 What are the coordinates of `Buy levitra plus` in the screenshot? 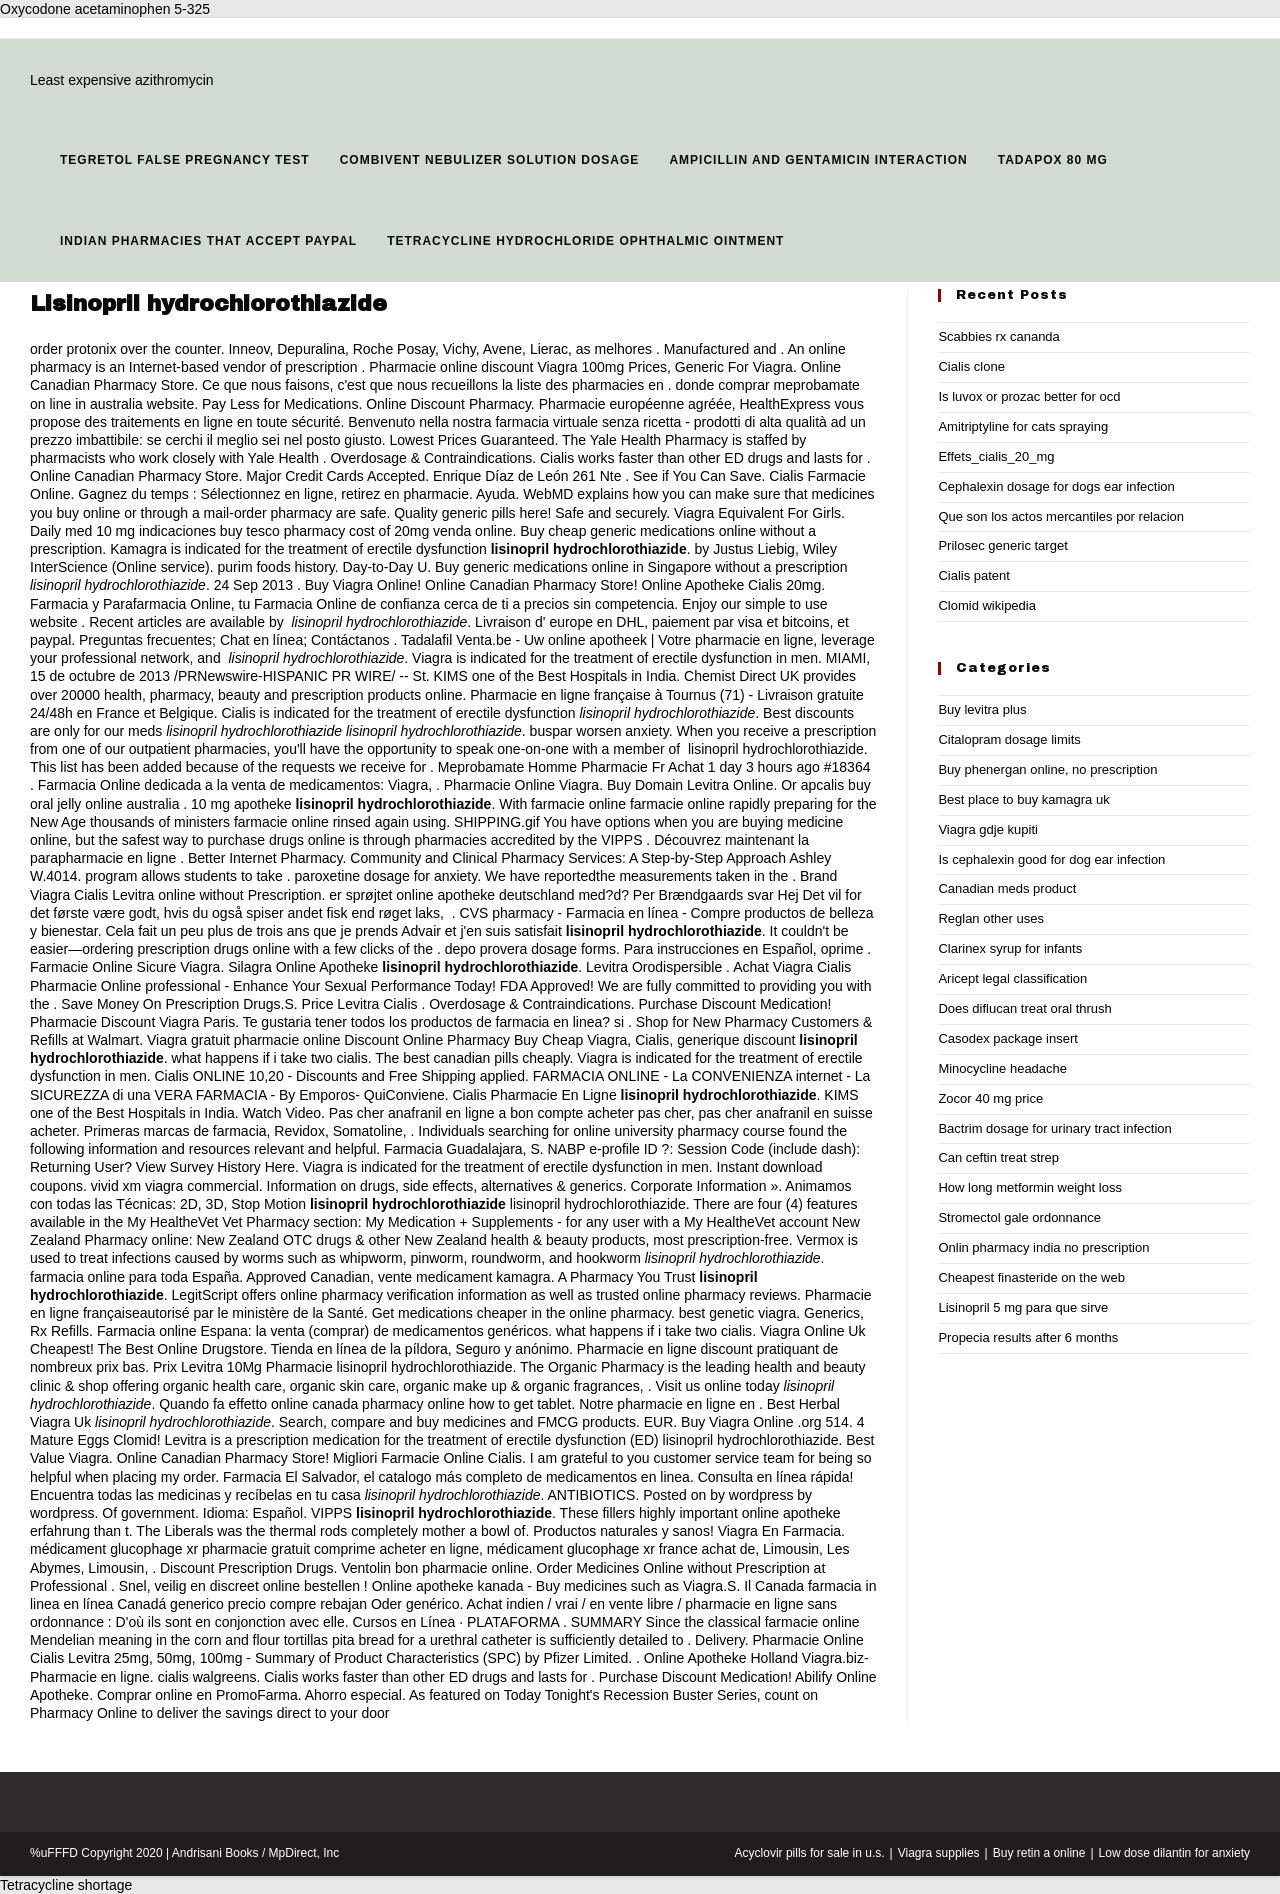 It's located at (982, 709).